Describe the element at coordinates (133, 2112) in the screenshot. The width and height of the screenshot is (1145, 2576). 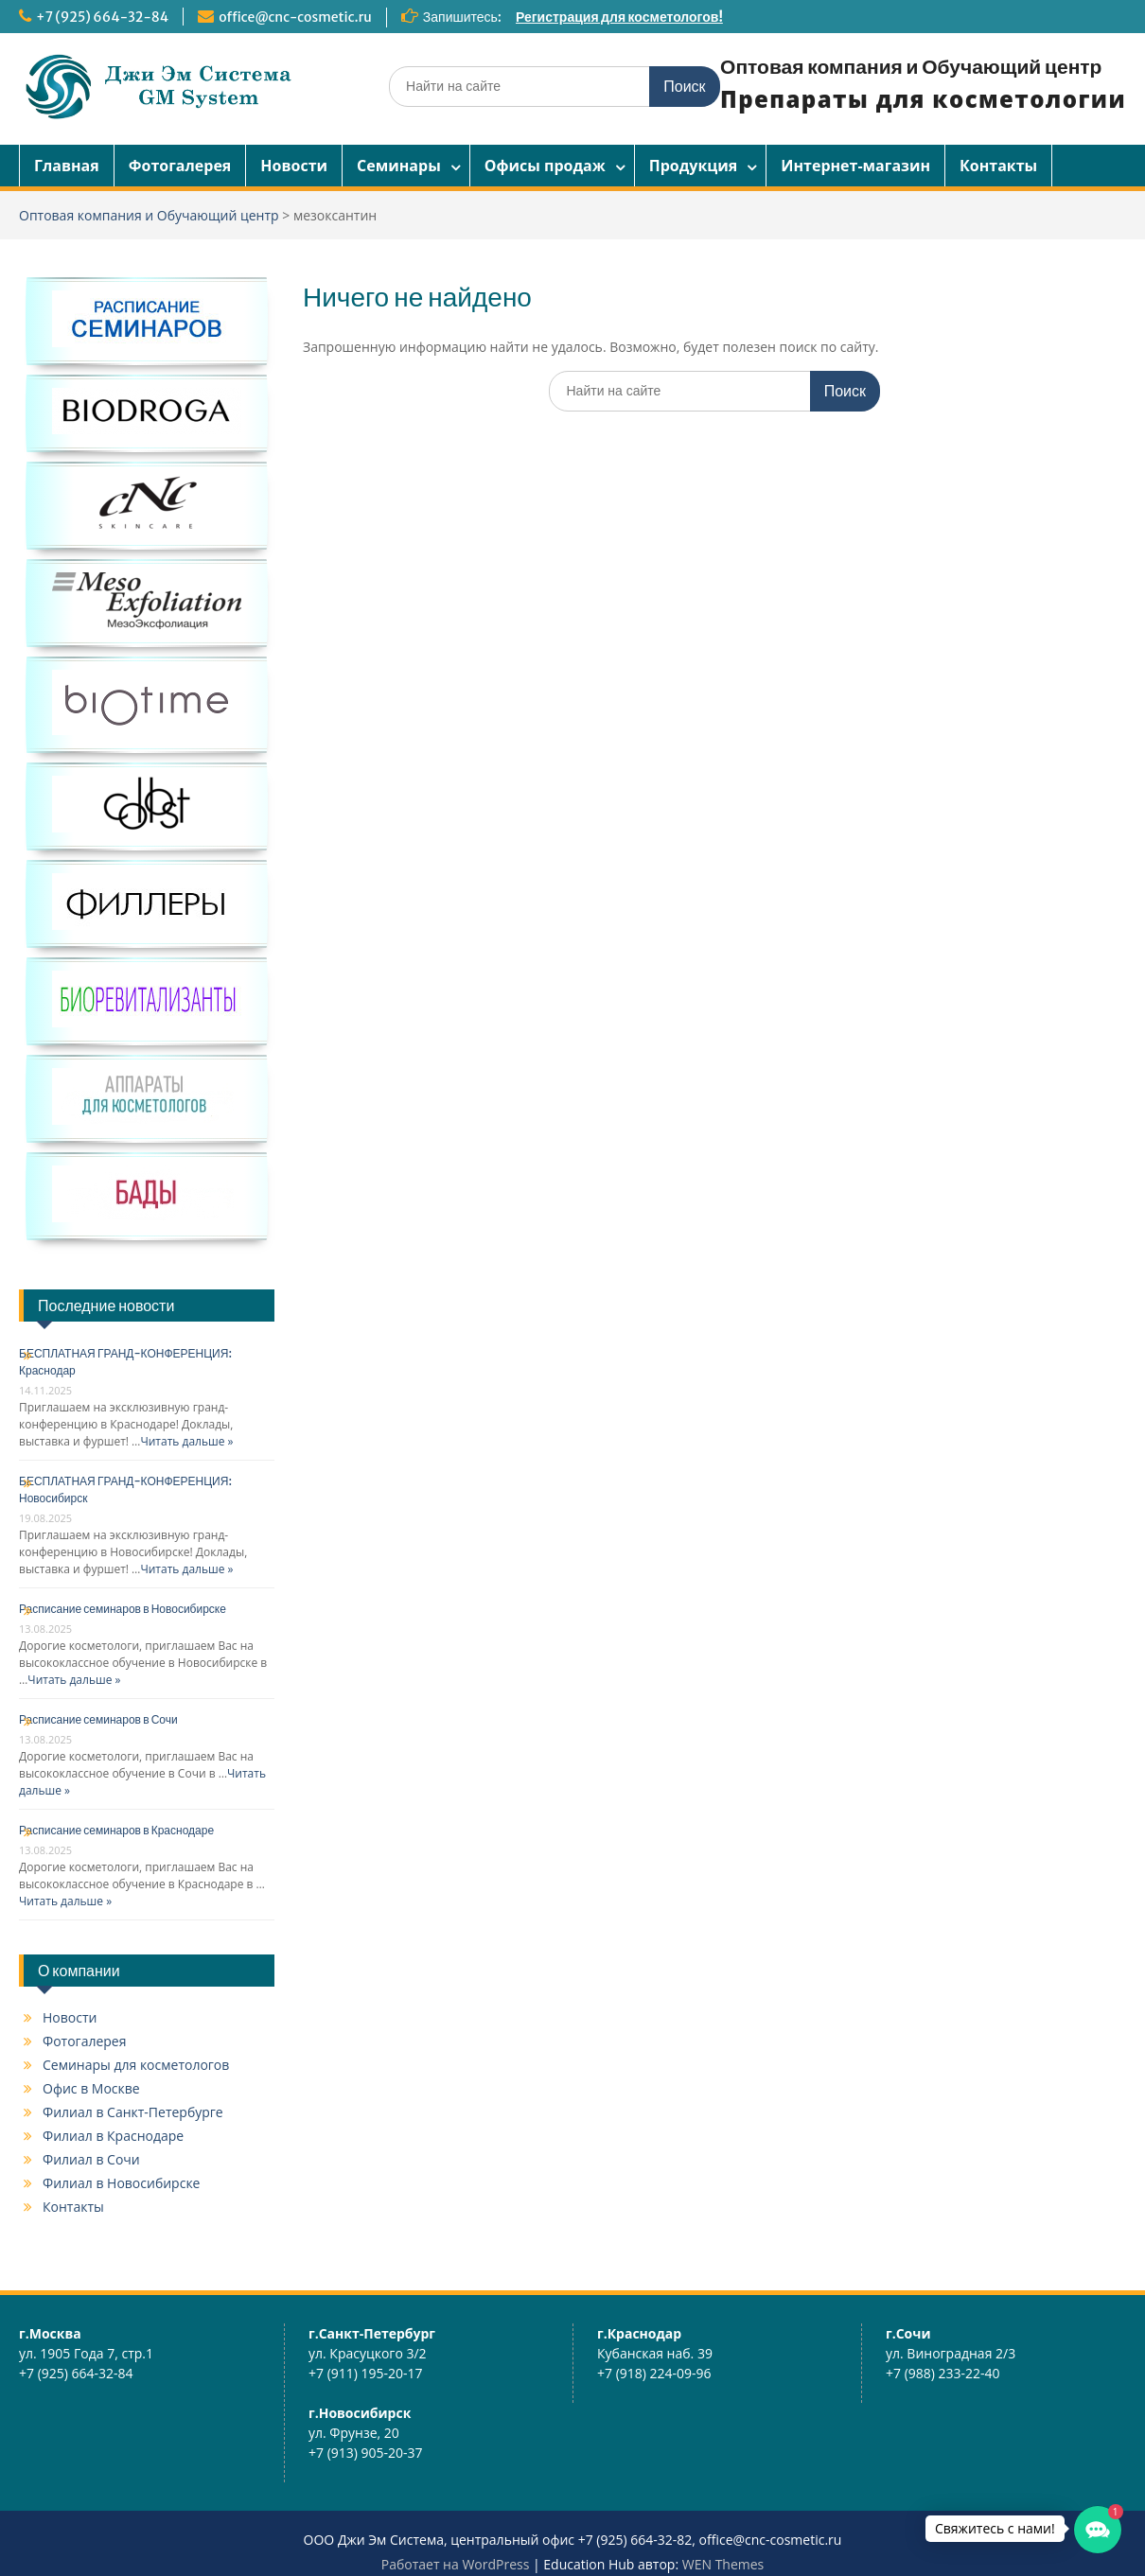
I see `Филиал в Санкт-Петербурге` at that location.